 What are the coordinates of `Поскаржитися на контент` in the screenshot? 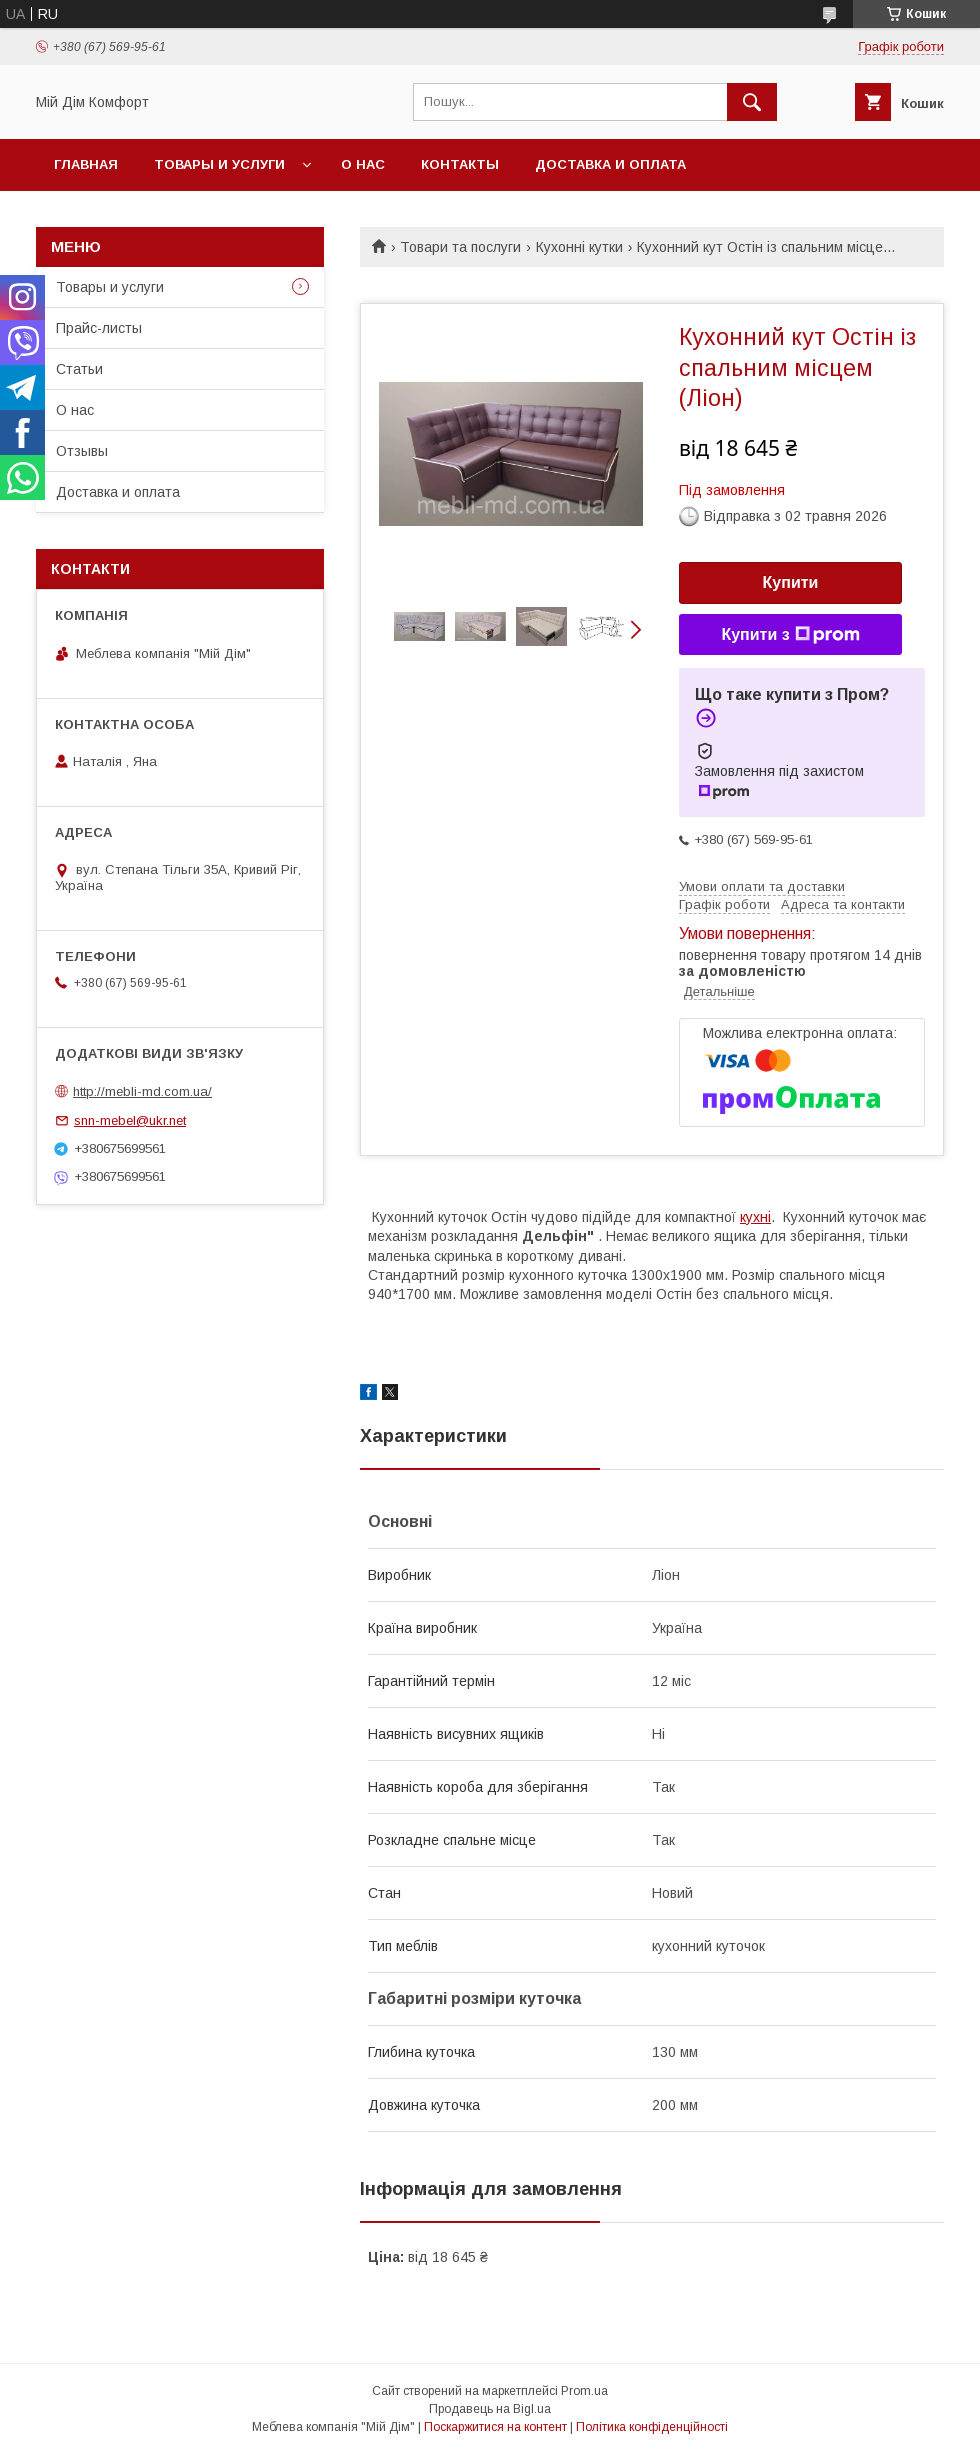 It's located at (495, 2427).